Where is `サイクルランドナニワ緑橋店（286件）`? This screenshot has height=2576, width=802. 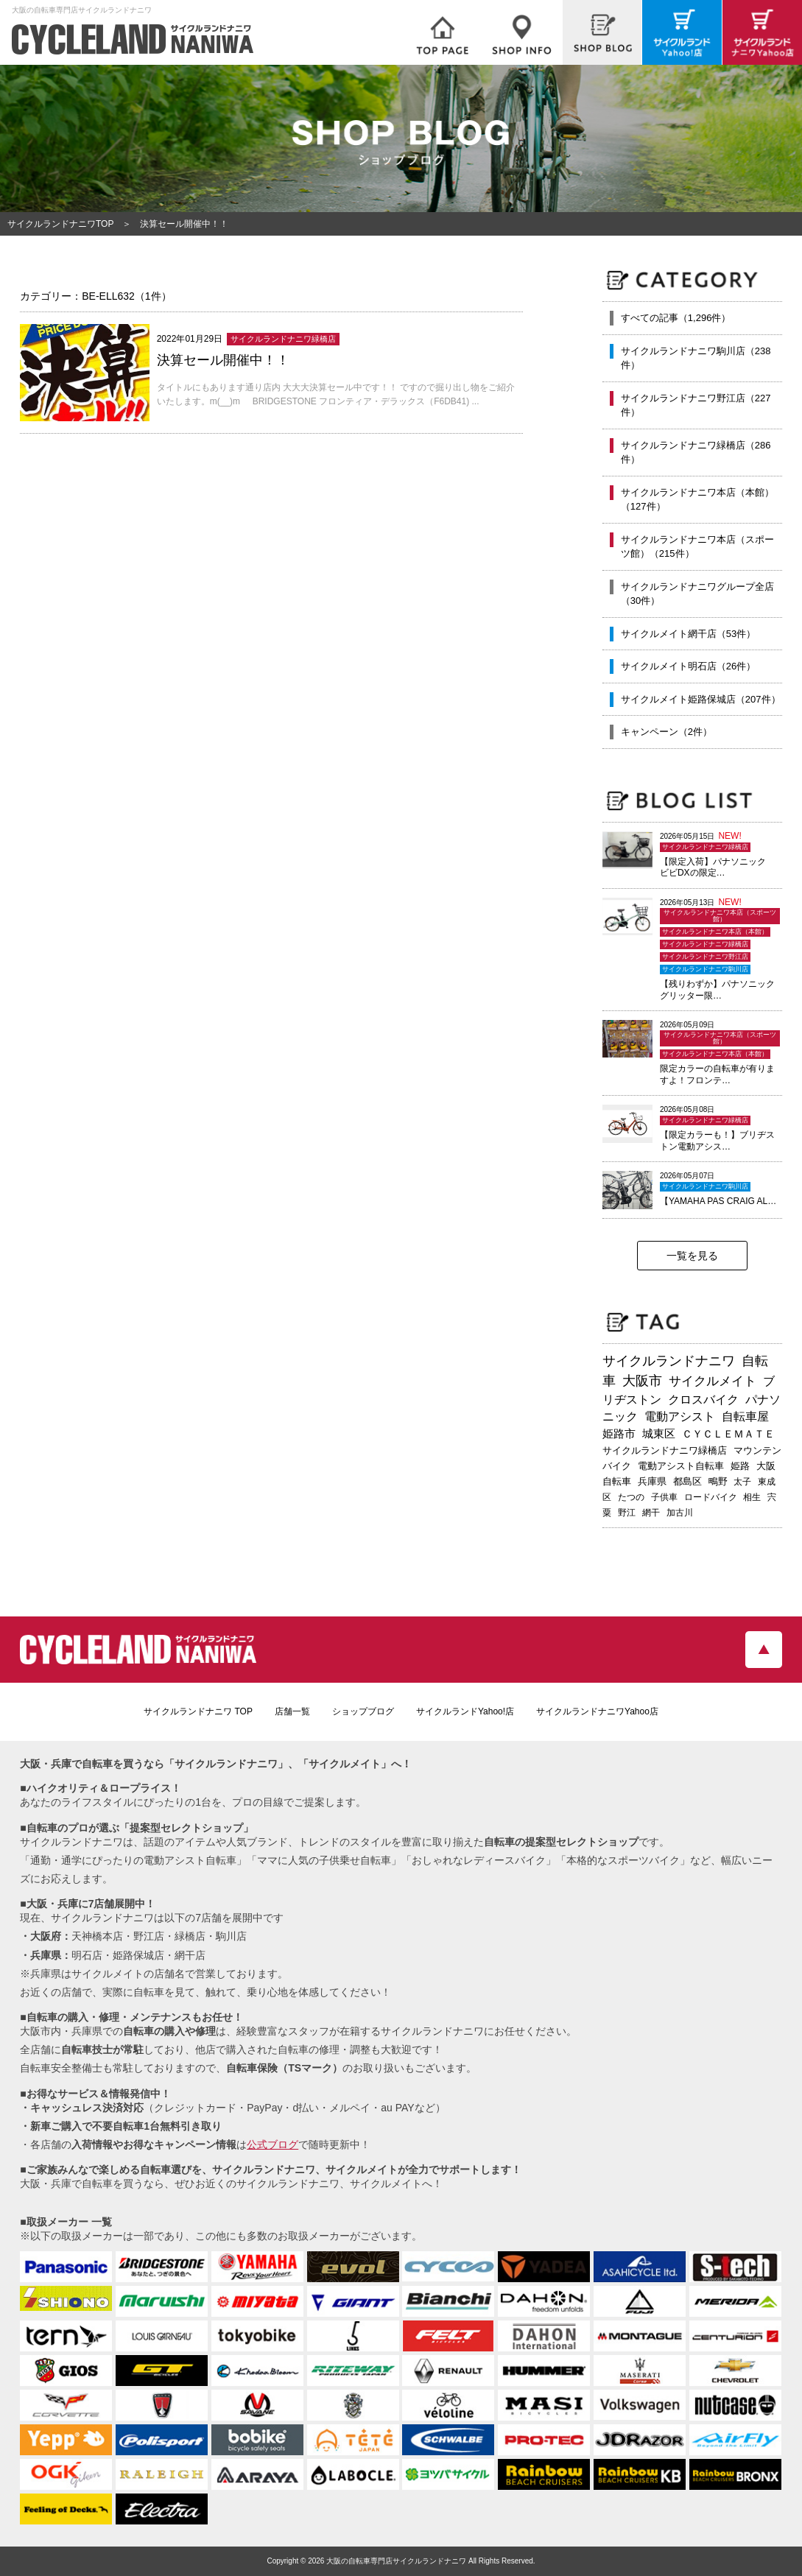
サイクルランドナニワ緑橋店（286件） is located at coordinates (696, 452).